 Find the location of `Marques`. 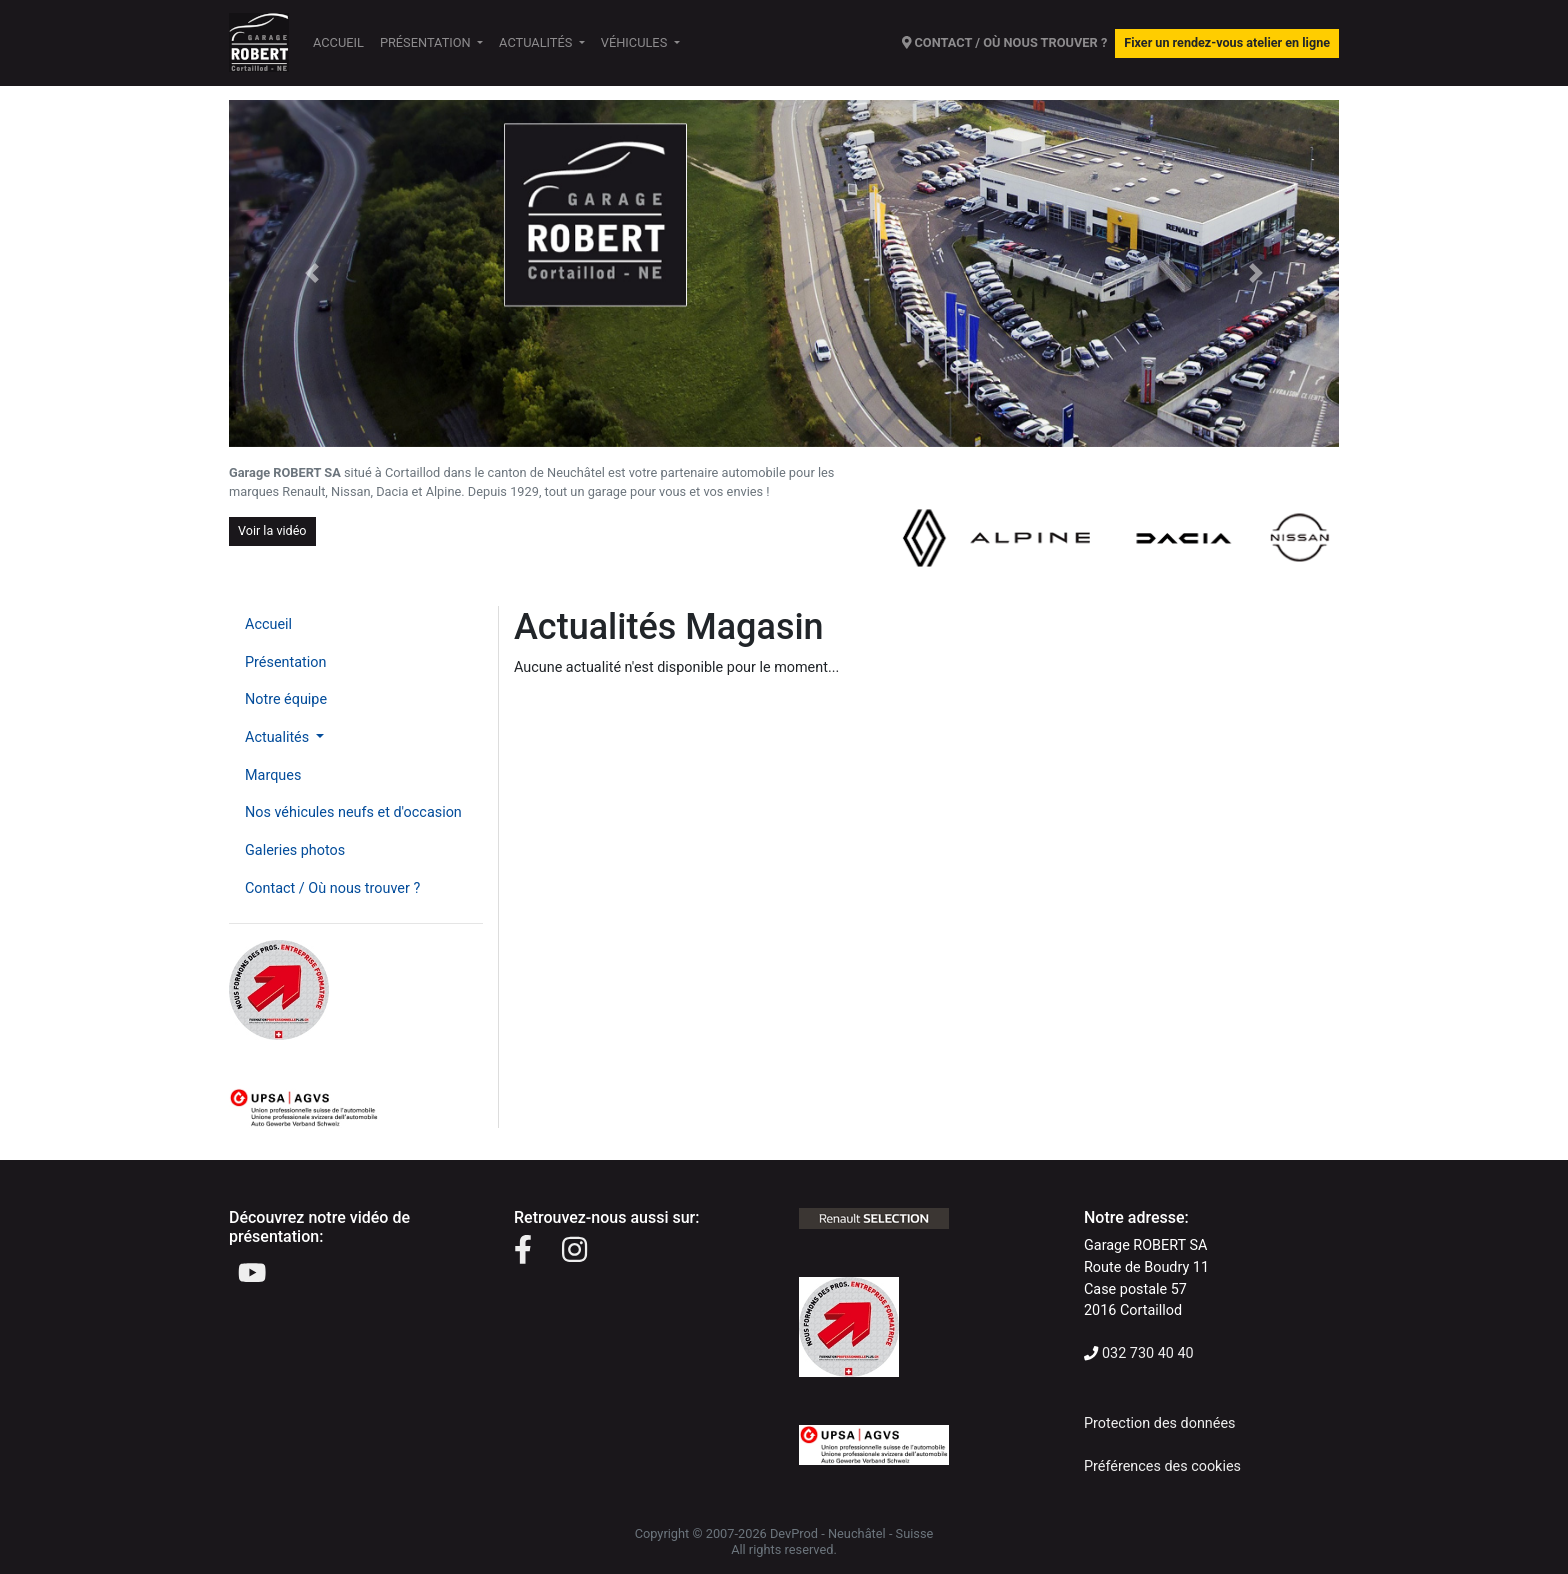

Marques is located at coordinates (273, 775).